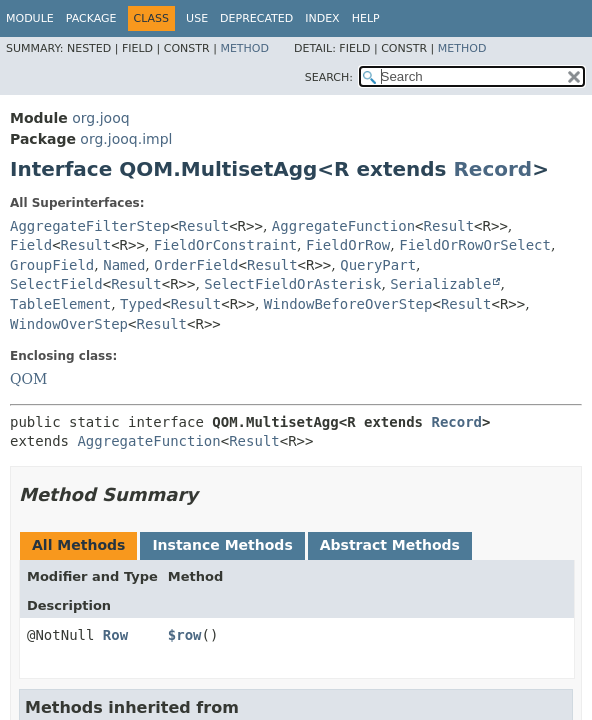  I want to click on Field, so click(31, 245).